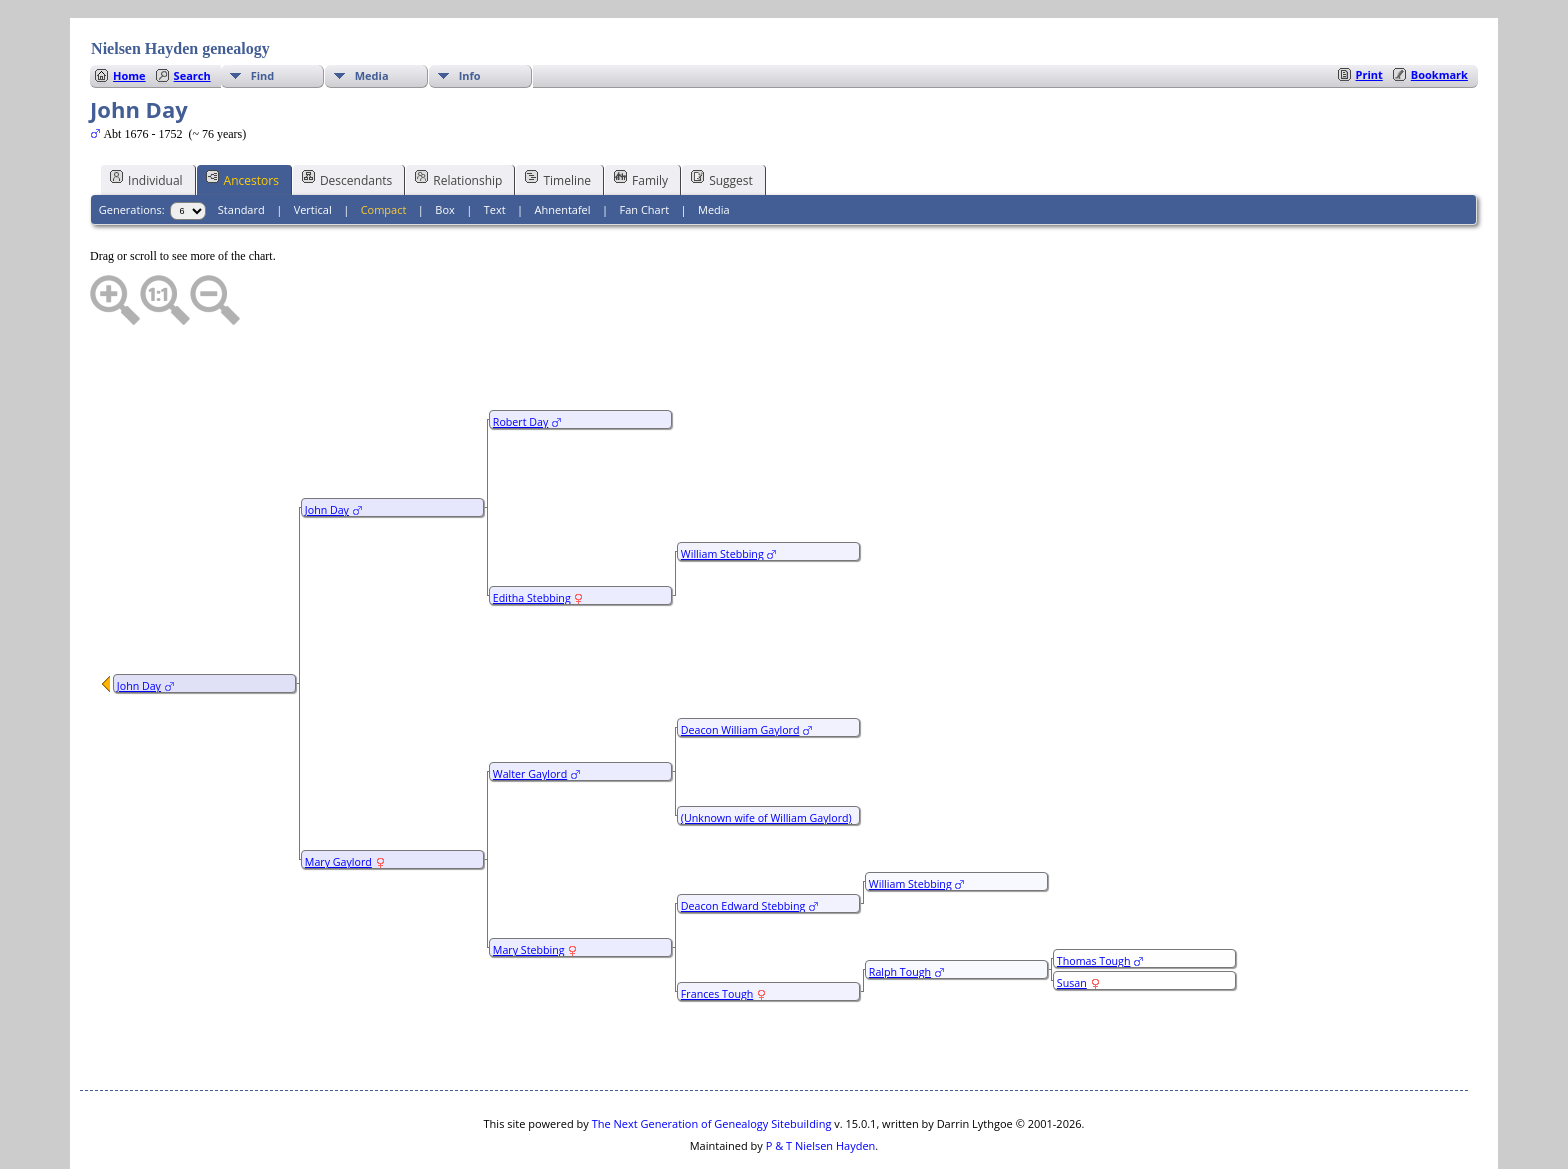 The image size is (1568, 1169). Describe the element at coordinates (532, 538) in the screenshot. I see `Editha Stebbing` at that location.